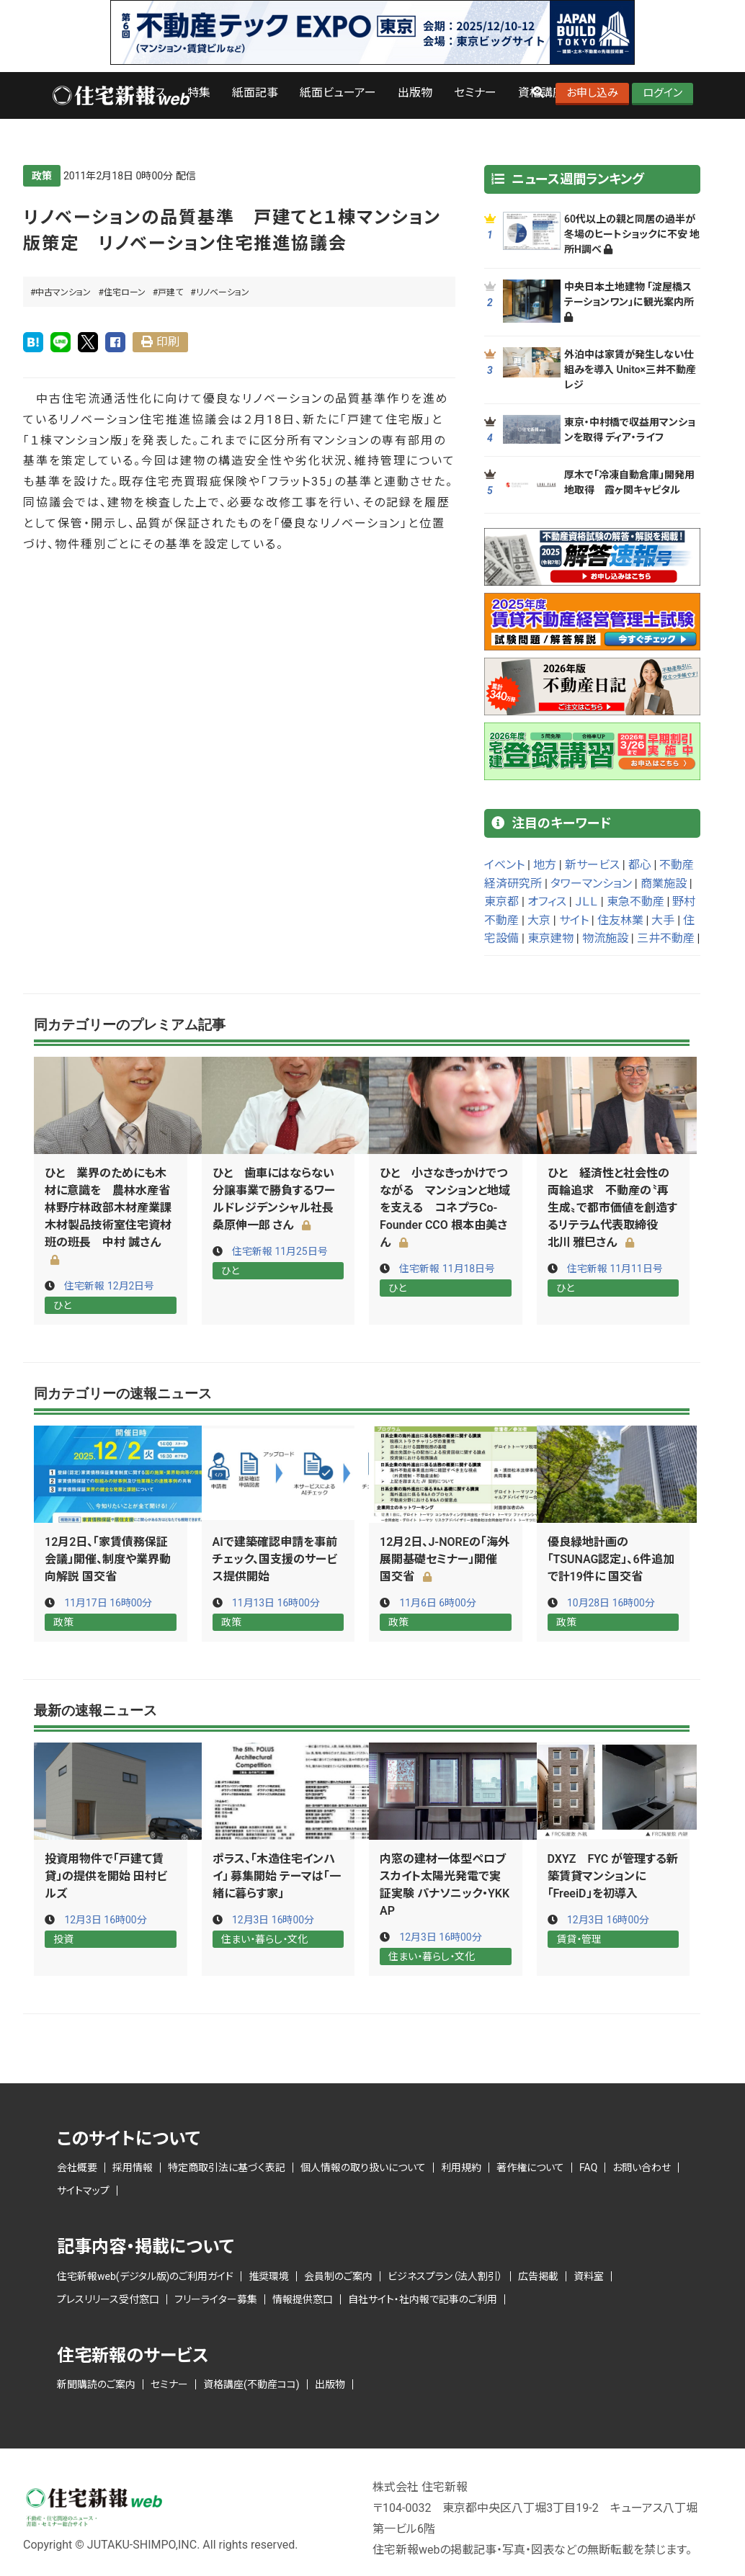 The width and height of the screenshot is (745, 2576). I want to click on 商業施設, so click(664, 883).